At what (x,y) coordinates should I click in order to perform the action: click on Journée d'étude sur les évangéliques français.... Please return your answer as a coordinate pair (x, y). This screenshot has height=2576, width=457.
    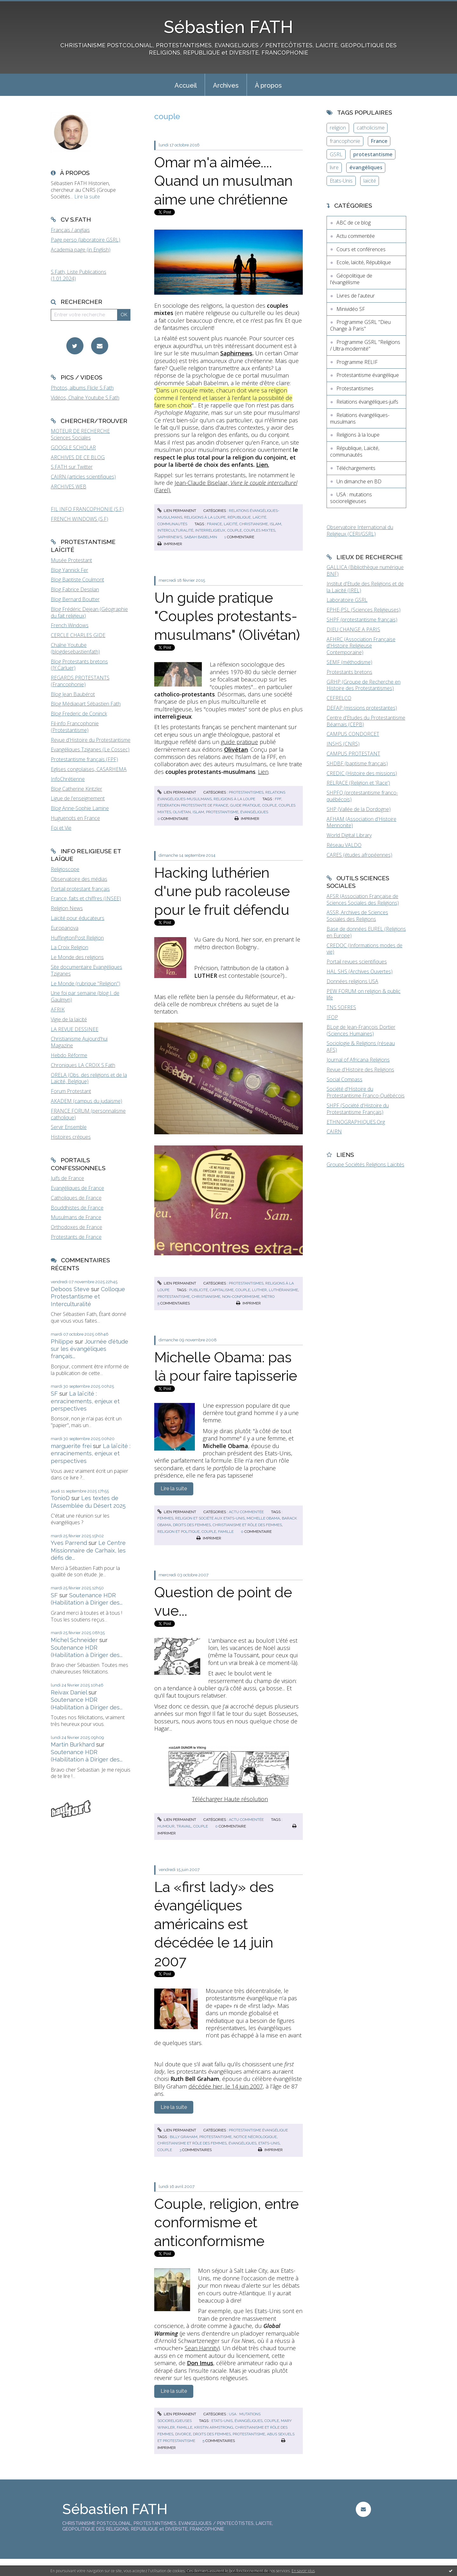
    Looking at the image, I should click on (89, 1349).